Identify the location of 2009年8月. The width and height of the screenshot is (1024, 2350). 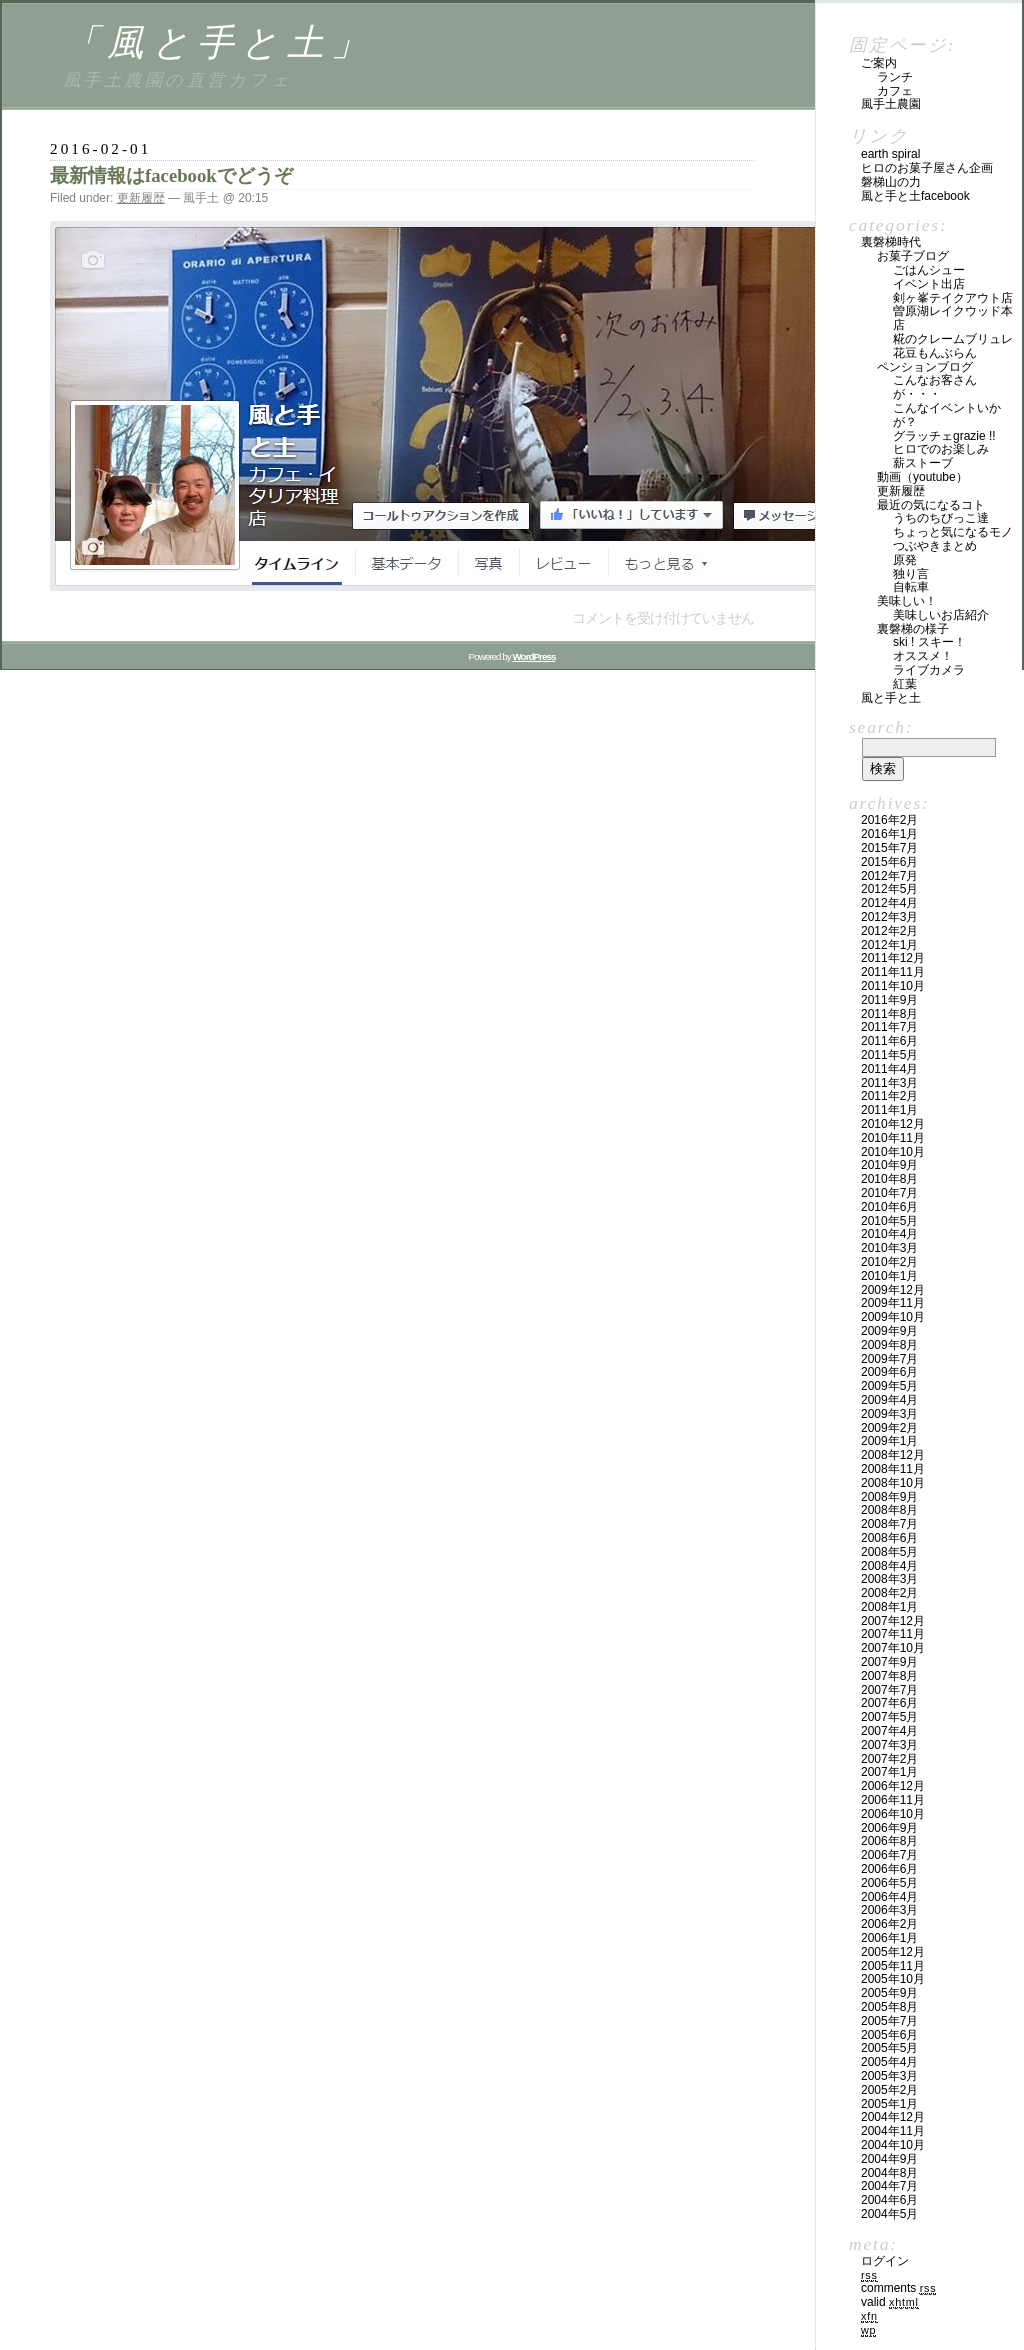
(889, 1345).